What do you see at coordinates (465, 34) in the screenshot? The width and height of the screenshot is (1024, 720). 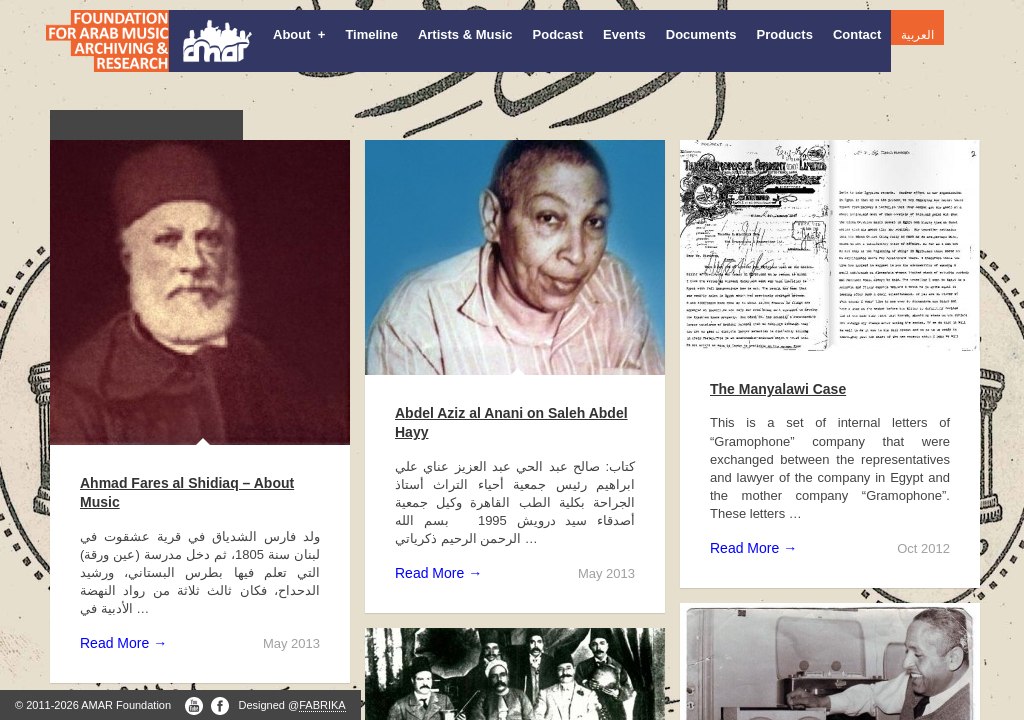 I see `Artists & Music` at bounding box center [465, 34].